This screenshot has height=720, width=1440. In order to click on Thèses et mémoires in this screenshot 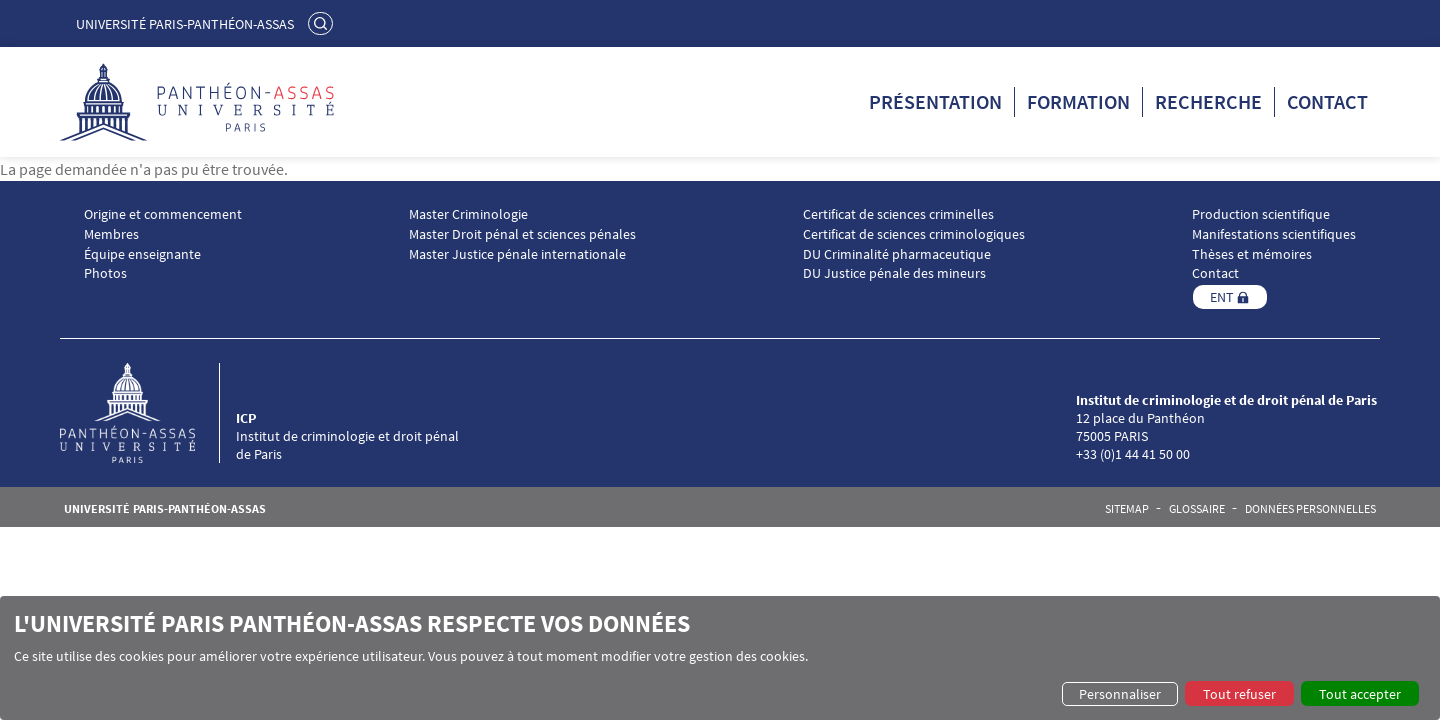, I will do `click(1252, 254)`.